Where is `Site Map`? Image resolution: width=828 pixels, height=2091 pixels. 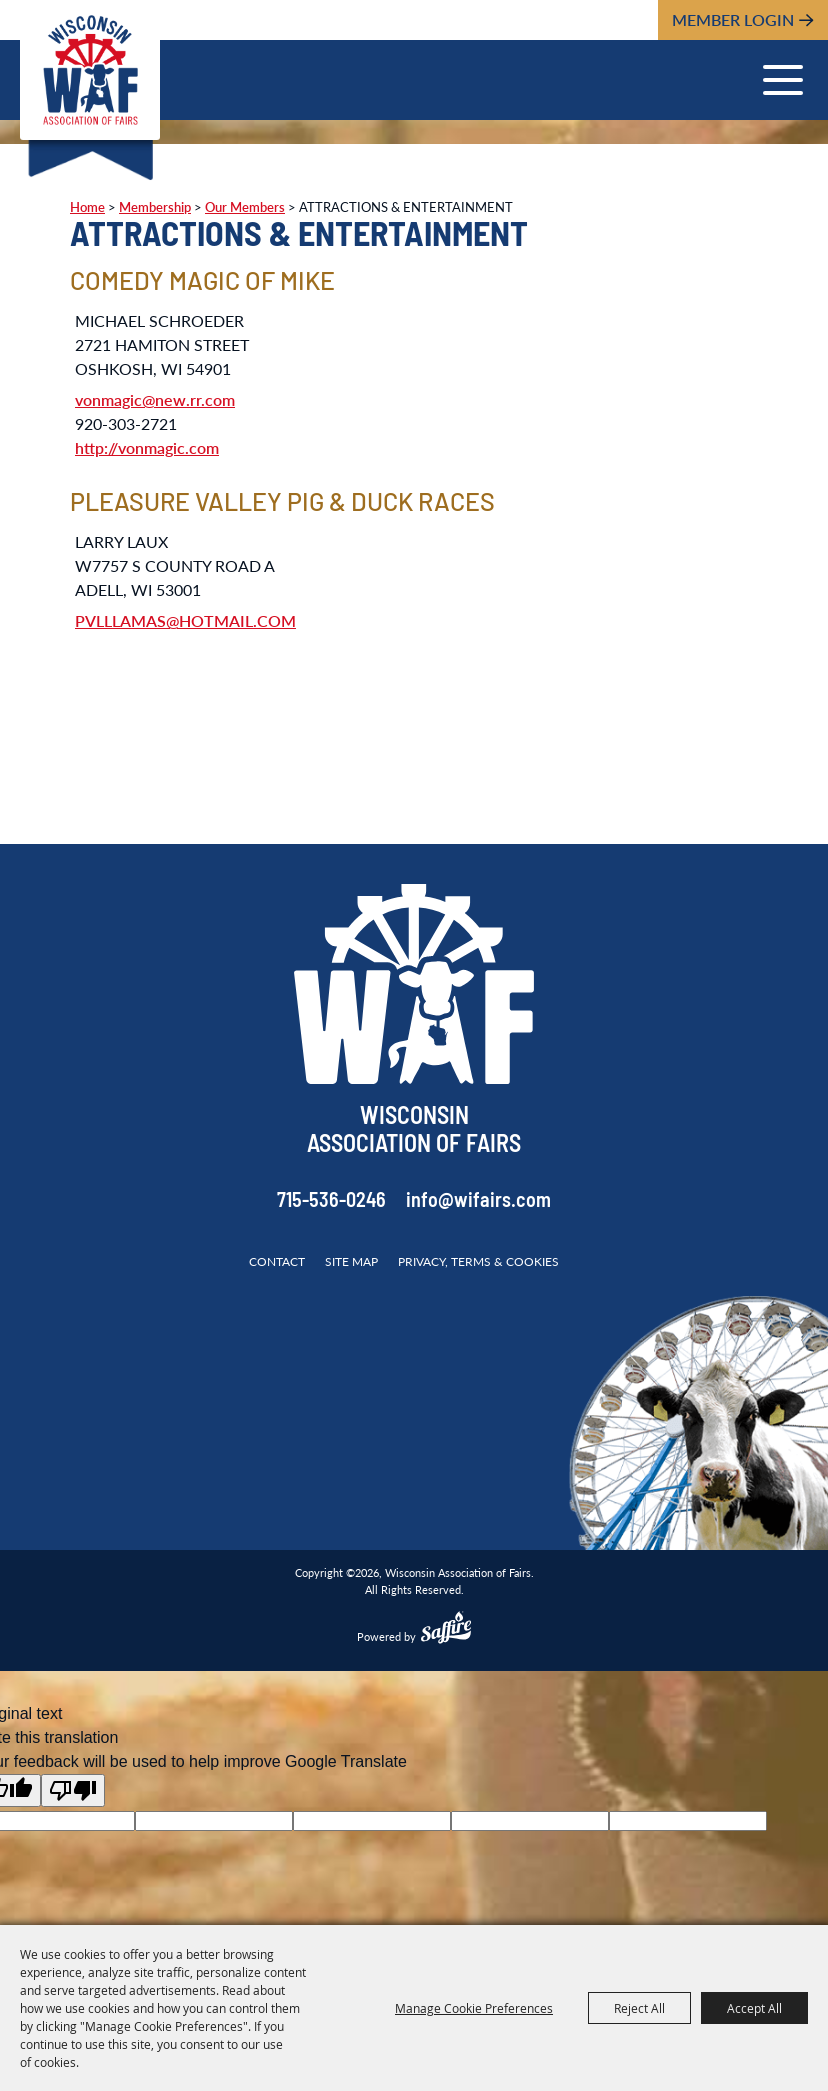 Site Map is located at coordinates (351, 1261).